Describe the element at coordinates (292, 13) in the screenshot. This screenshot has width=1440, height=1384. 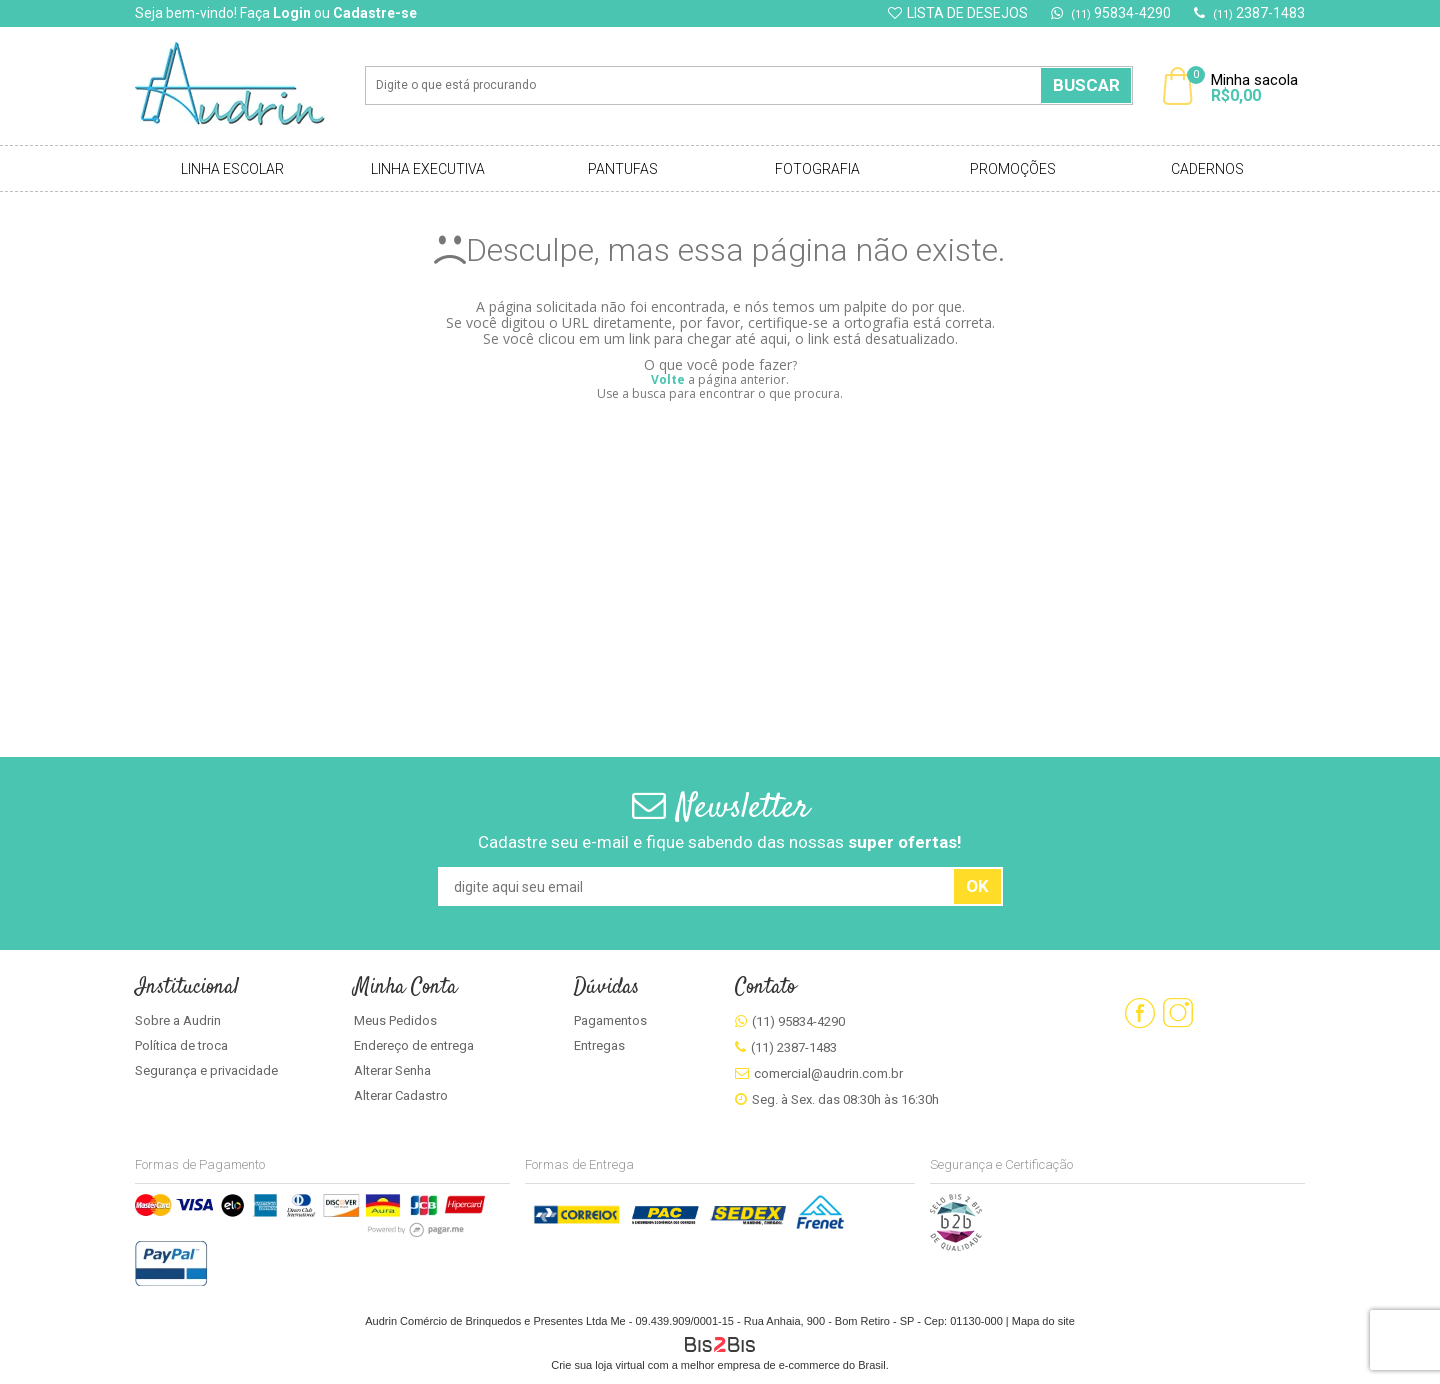
I see `Login` at that location.